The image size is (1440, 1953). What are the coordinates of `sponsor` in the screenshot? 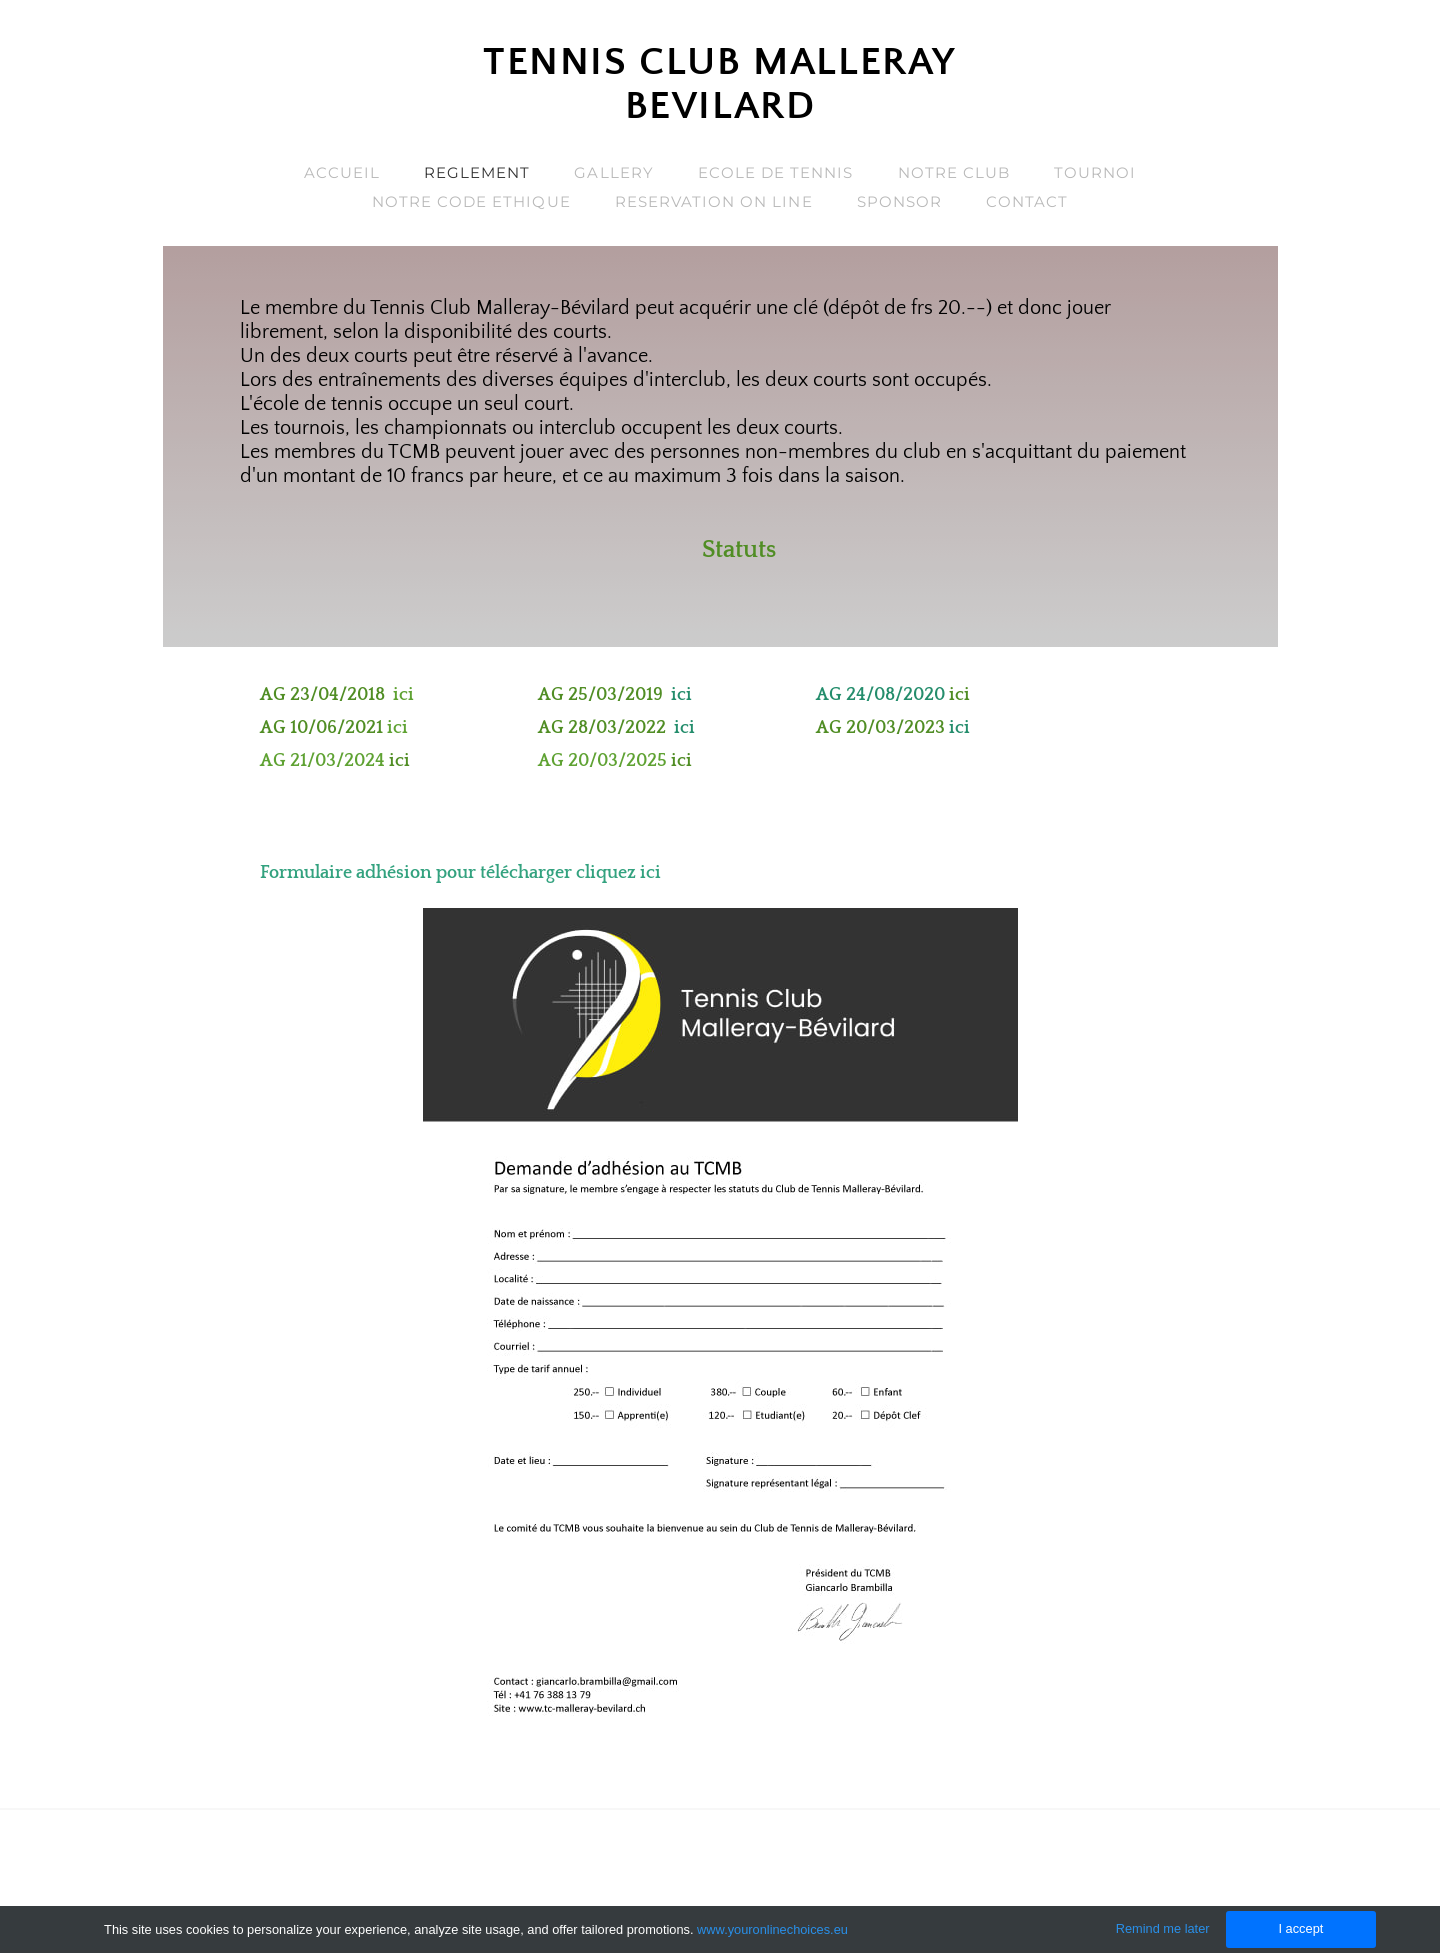 It's located at (899, 201).